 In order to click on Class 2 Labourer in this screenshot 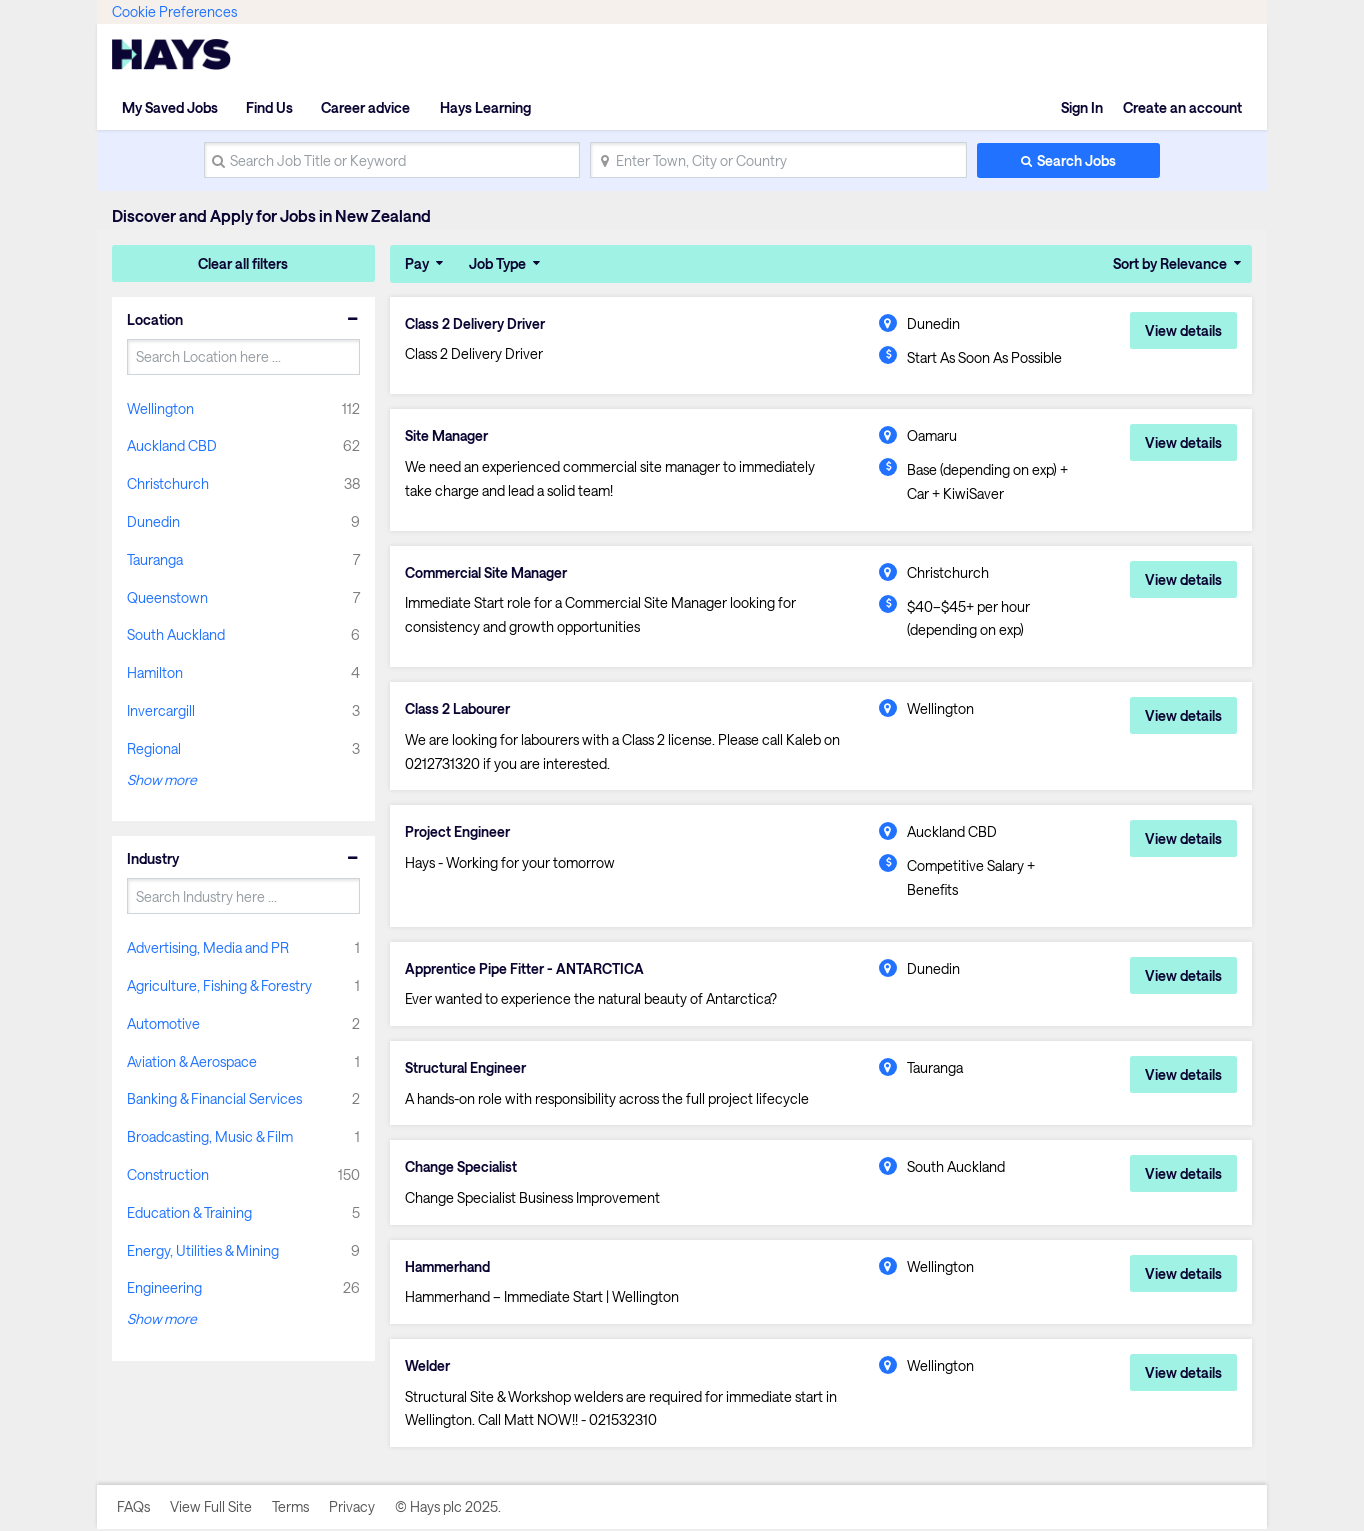, I will do `click(458, 709)`.